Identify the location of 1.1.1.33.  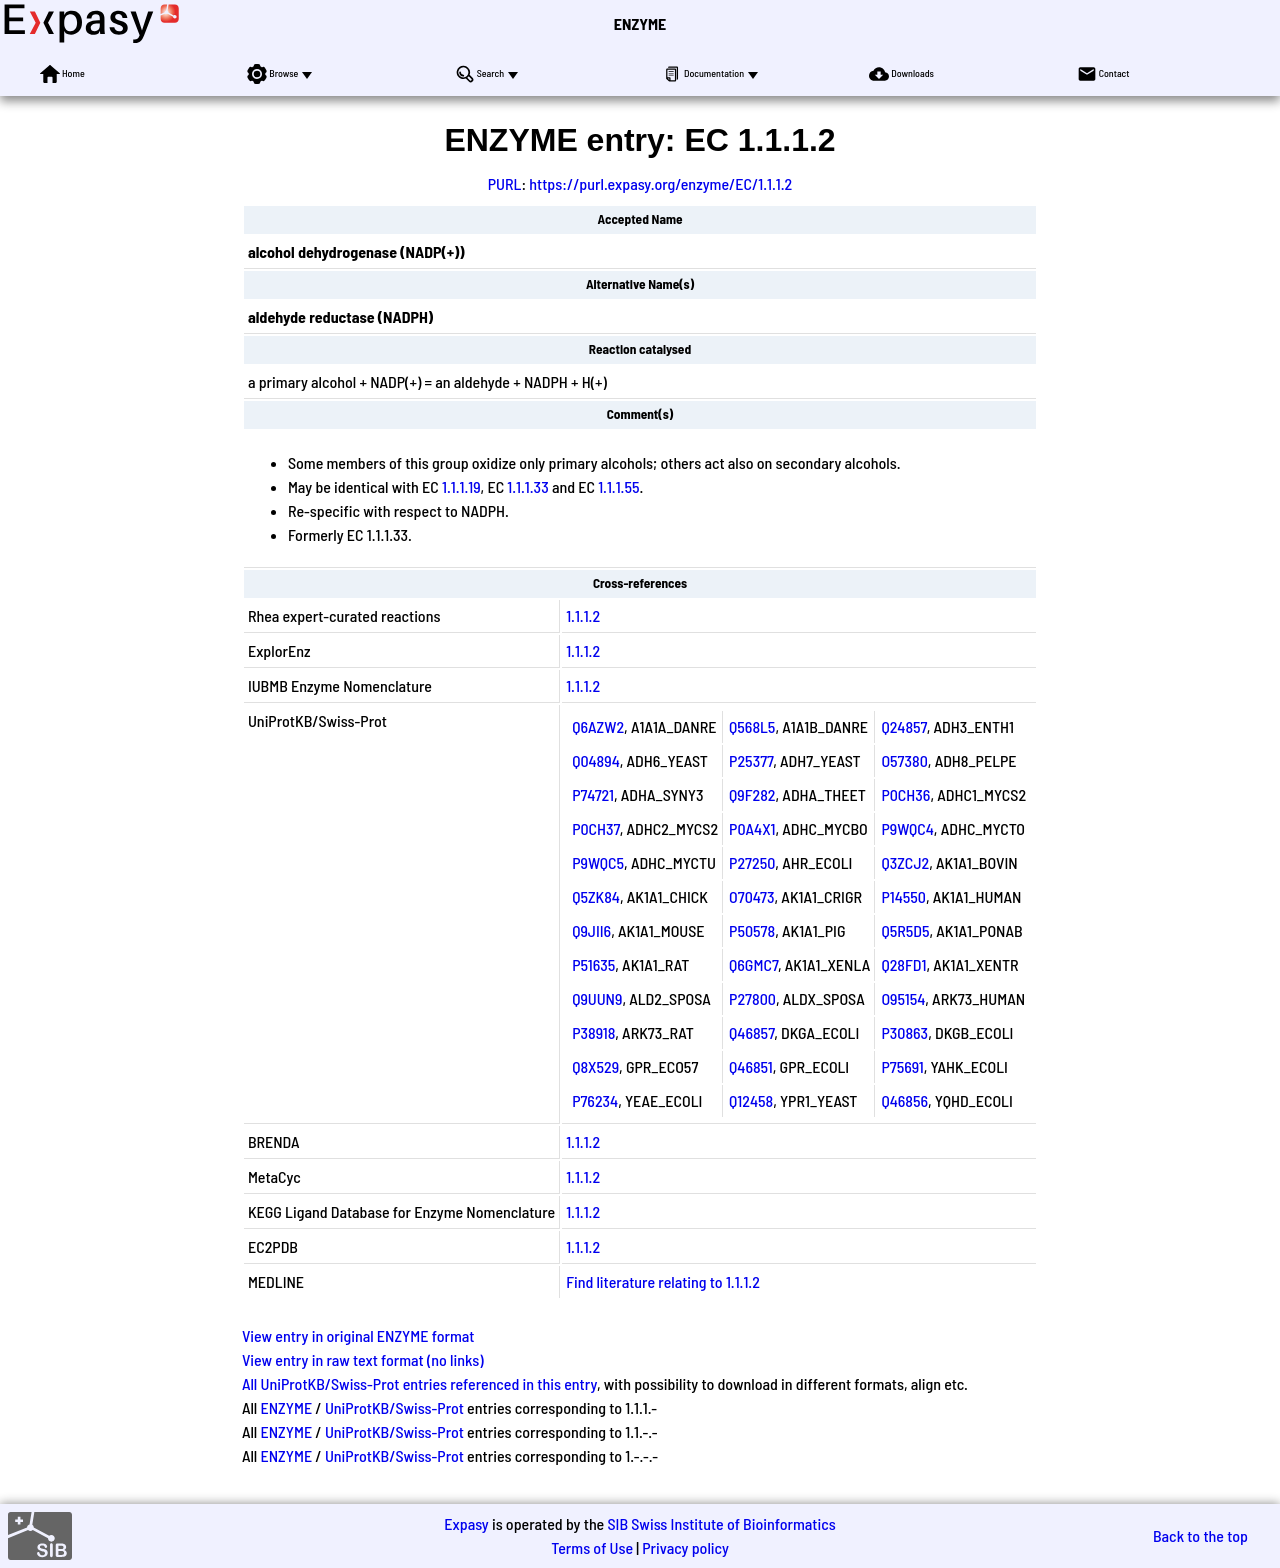
(527, 486).